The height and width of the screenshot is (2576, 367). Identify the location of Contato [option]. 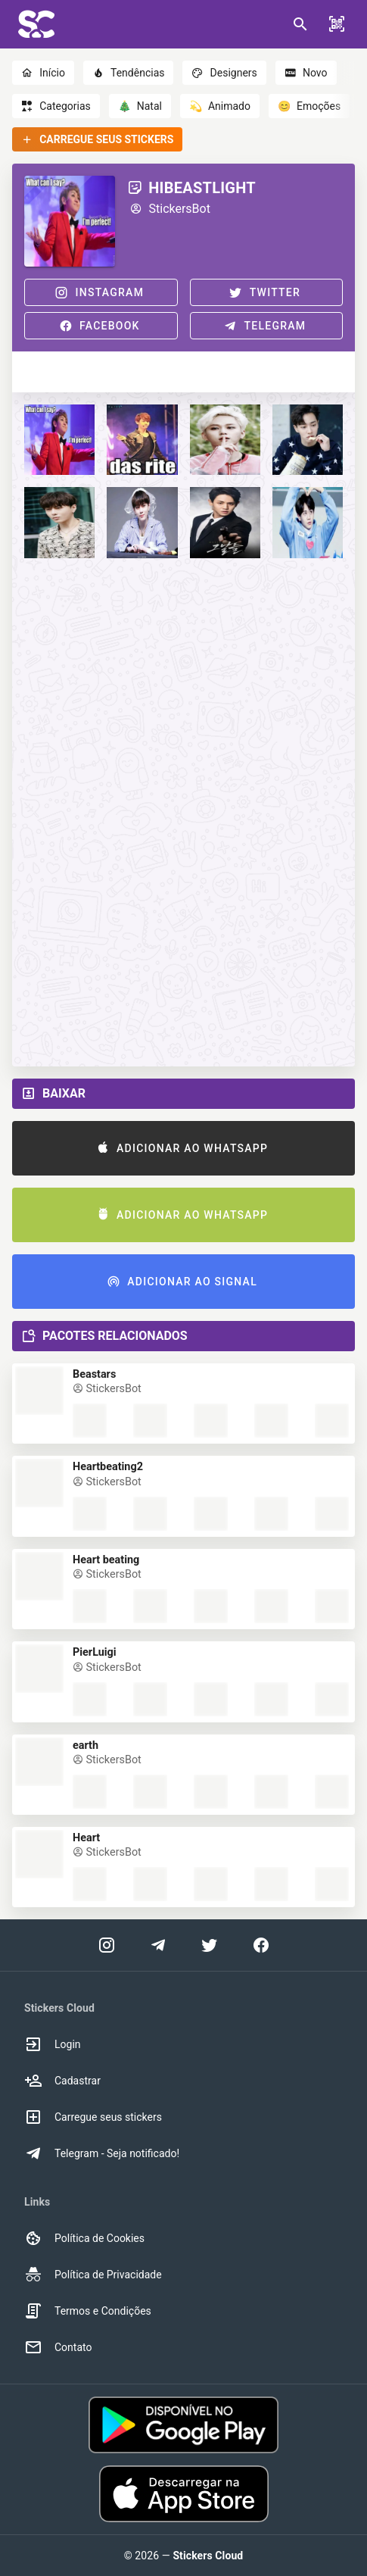
(58, 2347).